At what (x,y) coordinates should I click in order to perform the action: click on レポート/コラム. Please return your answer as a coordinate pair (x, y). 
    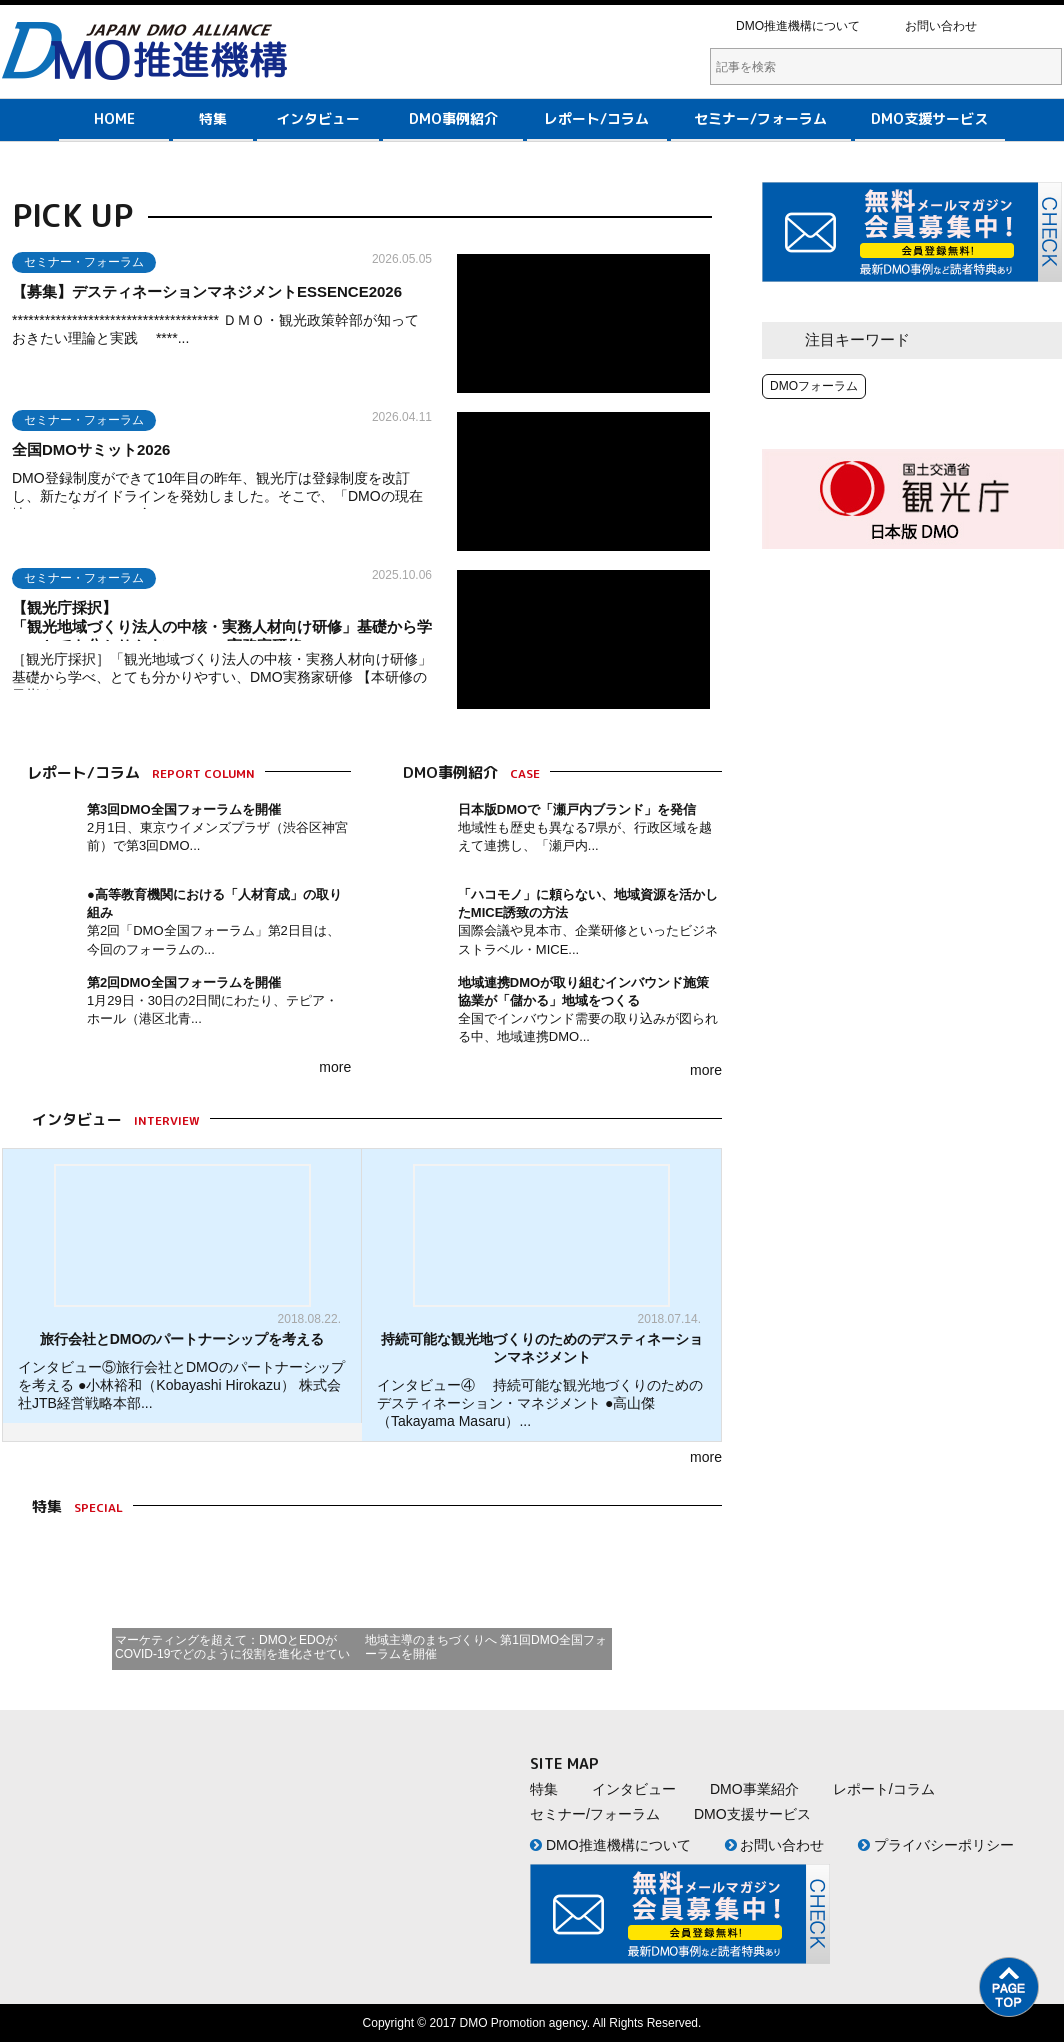
    Looking at the image, I should click on (596, 118).